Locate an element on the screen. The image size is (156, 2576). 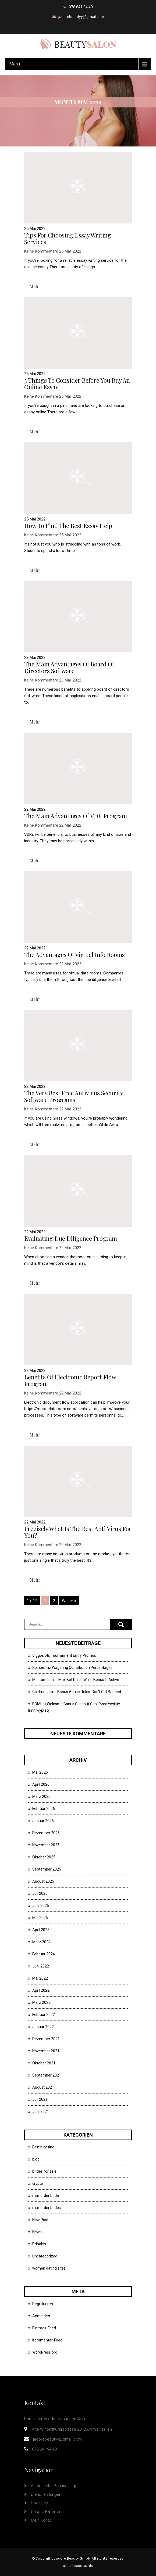
Bettilt casino is located at coordinates (43, 2147).